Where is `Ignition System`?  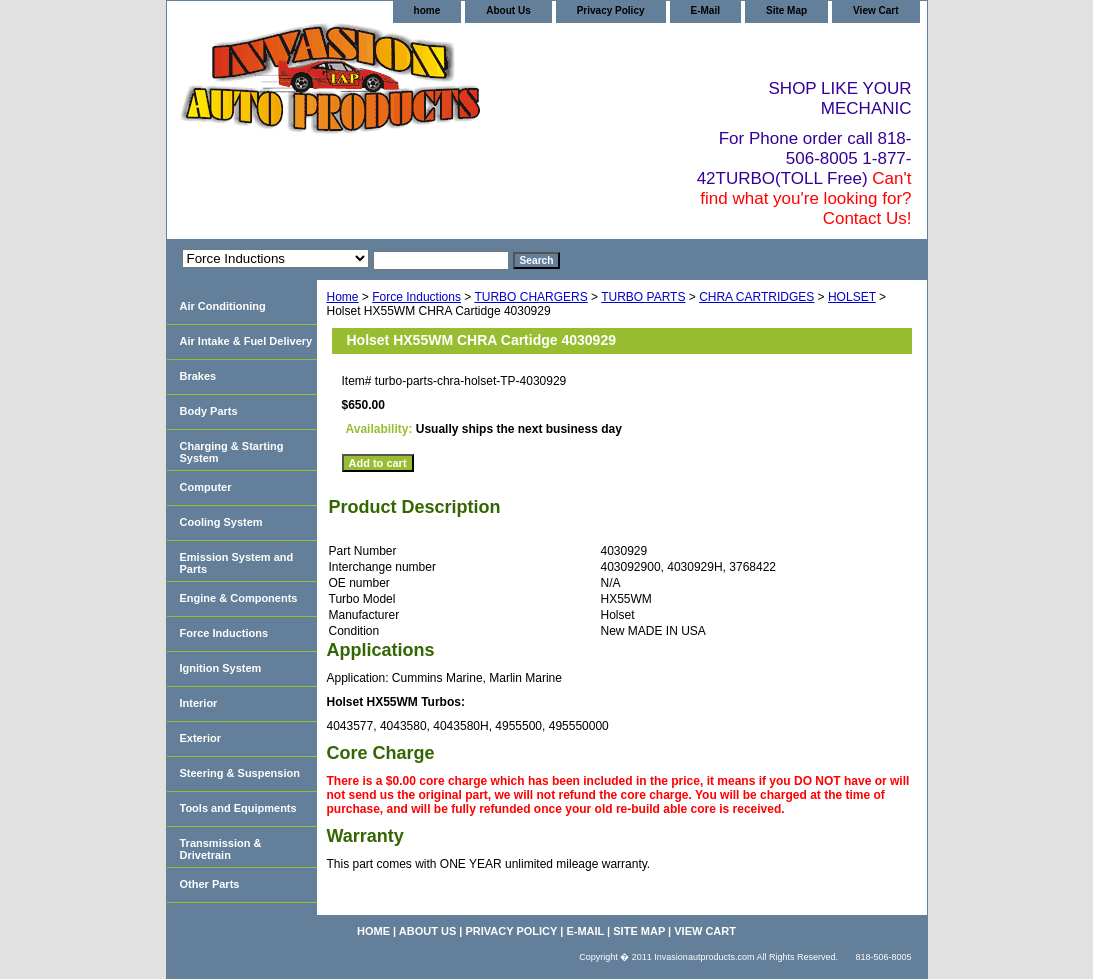
Ignition System is located at coordinates (221, 668).